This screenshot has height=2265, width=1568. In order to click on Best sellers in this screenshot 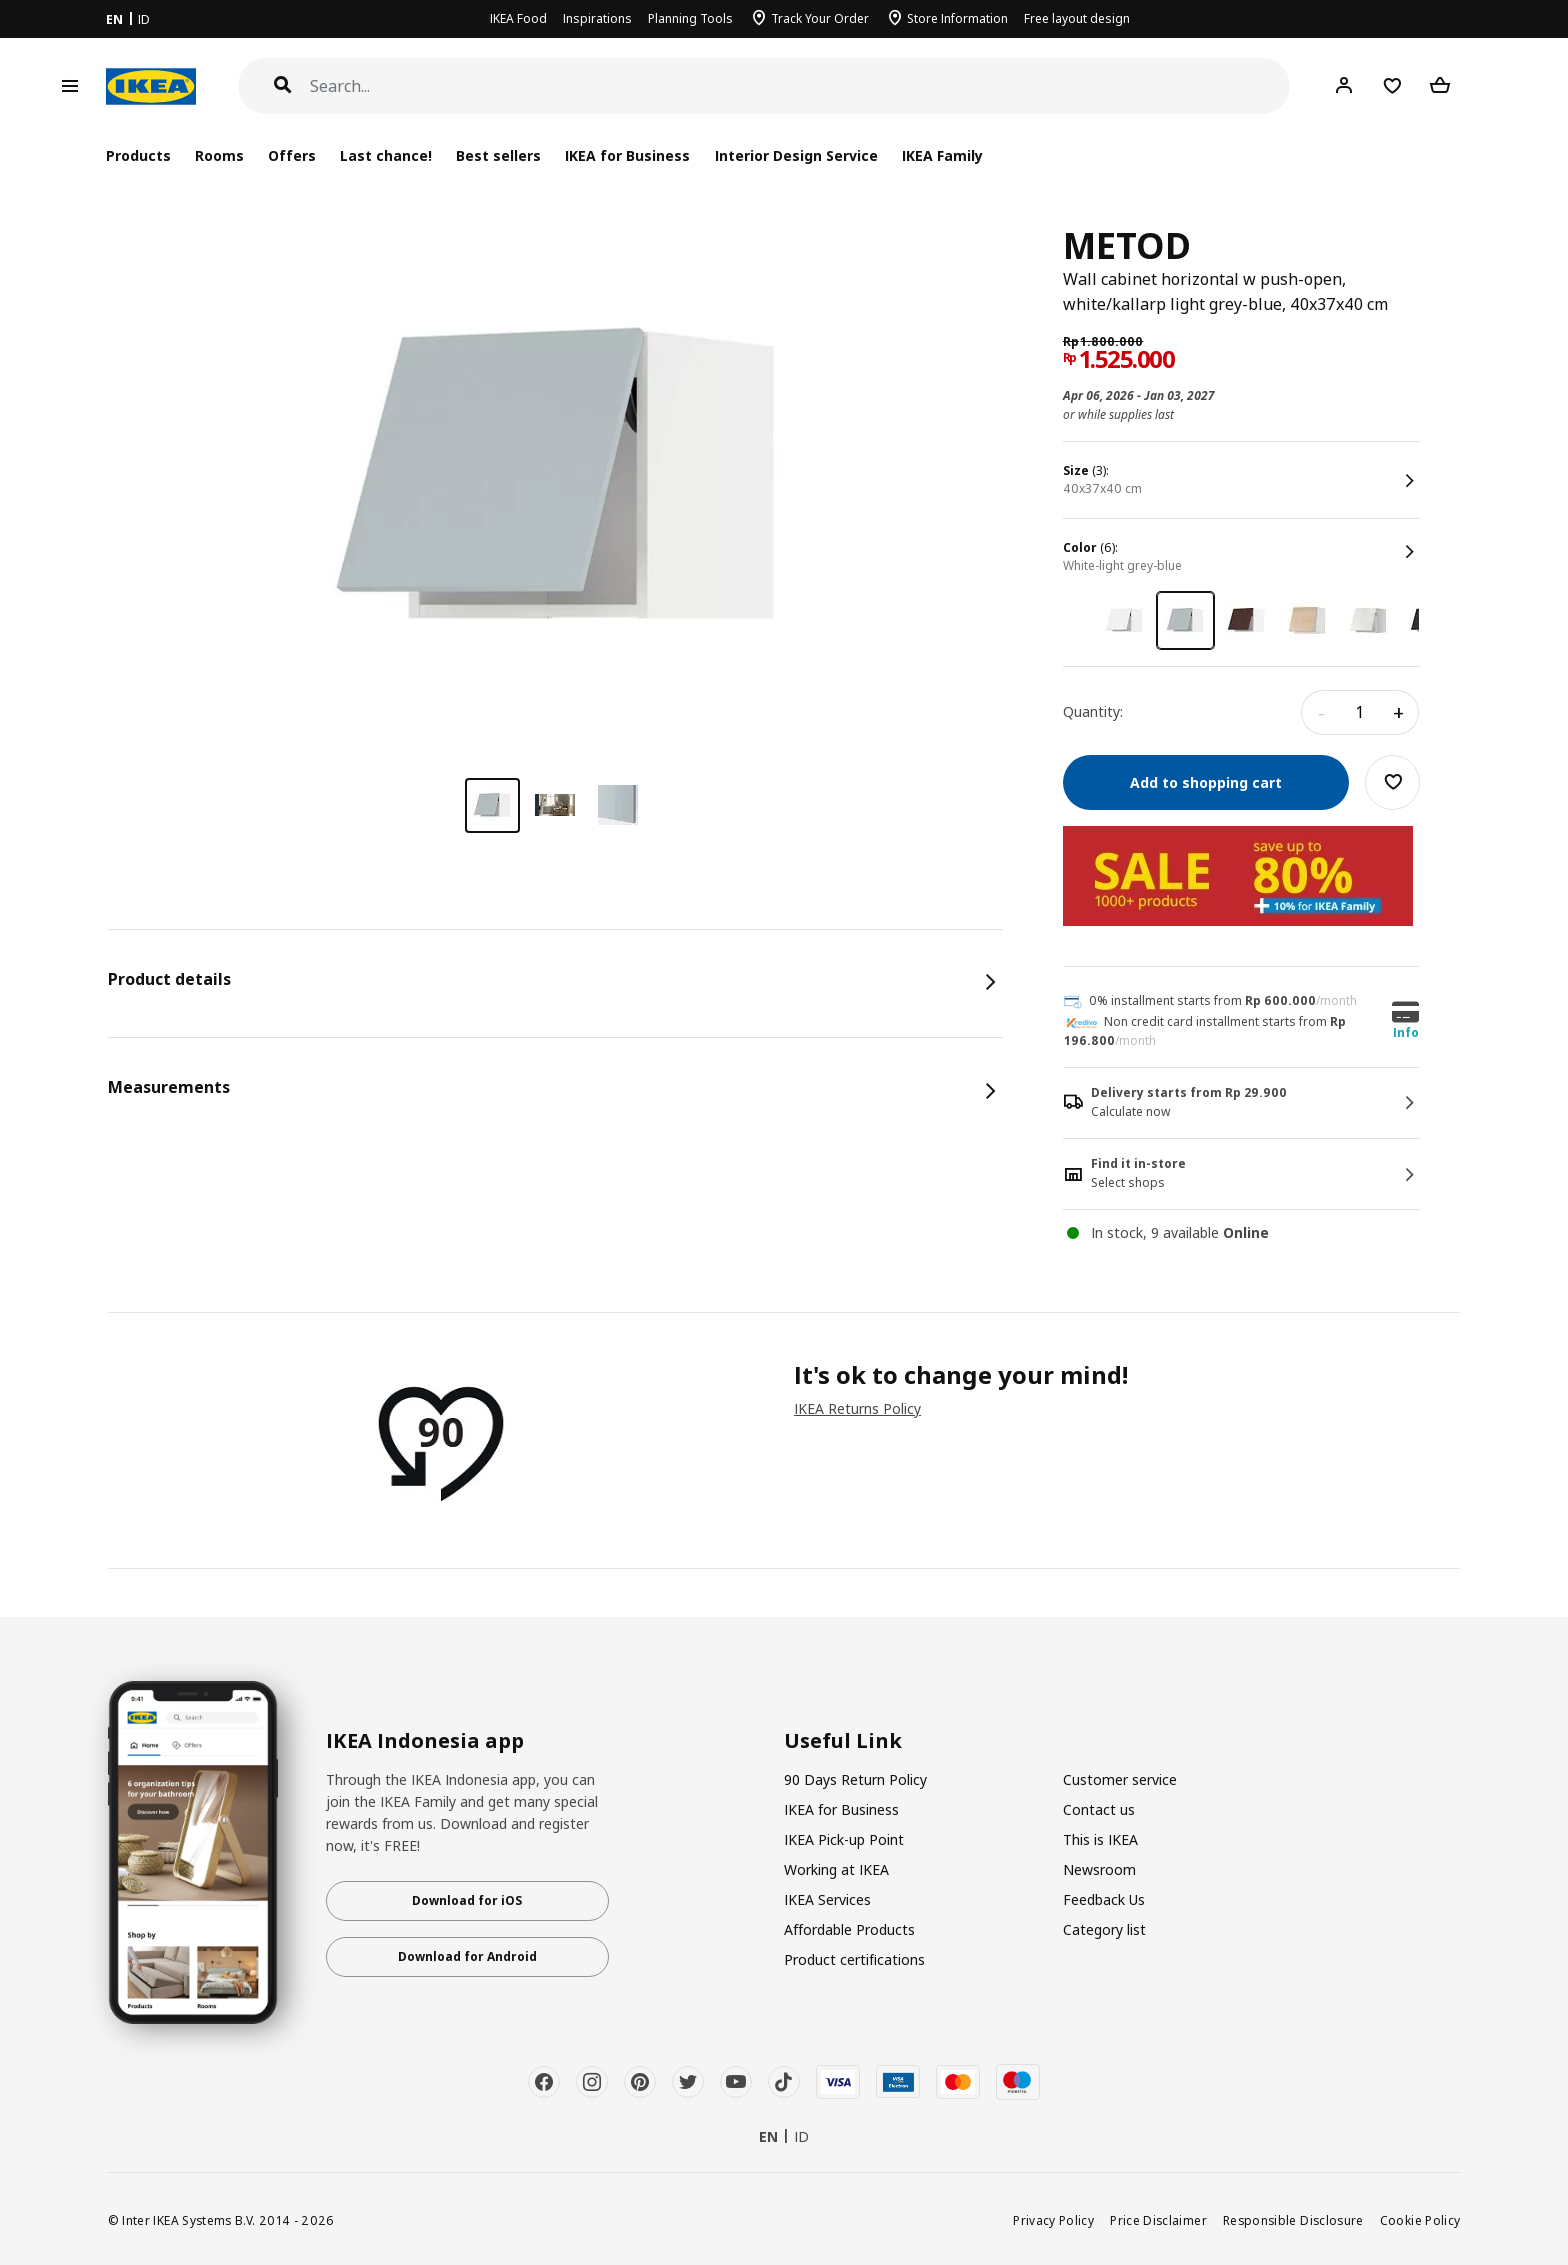, I will do `click(498, 155)`.